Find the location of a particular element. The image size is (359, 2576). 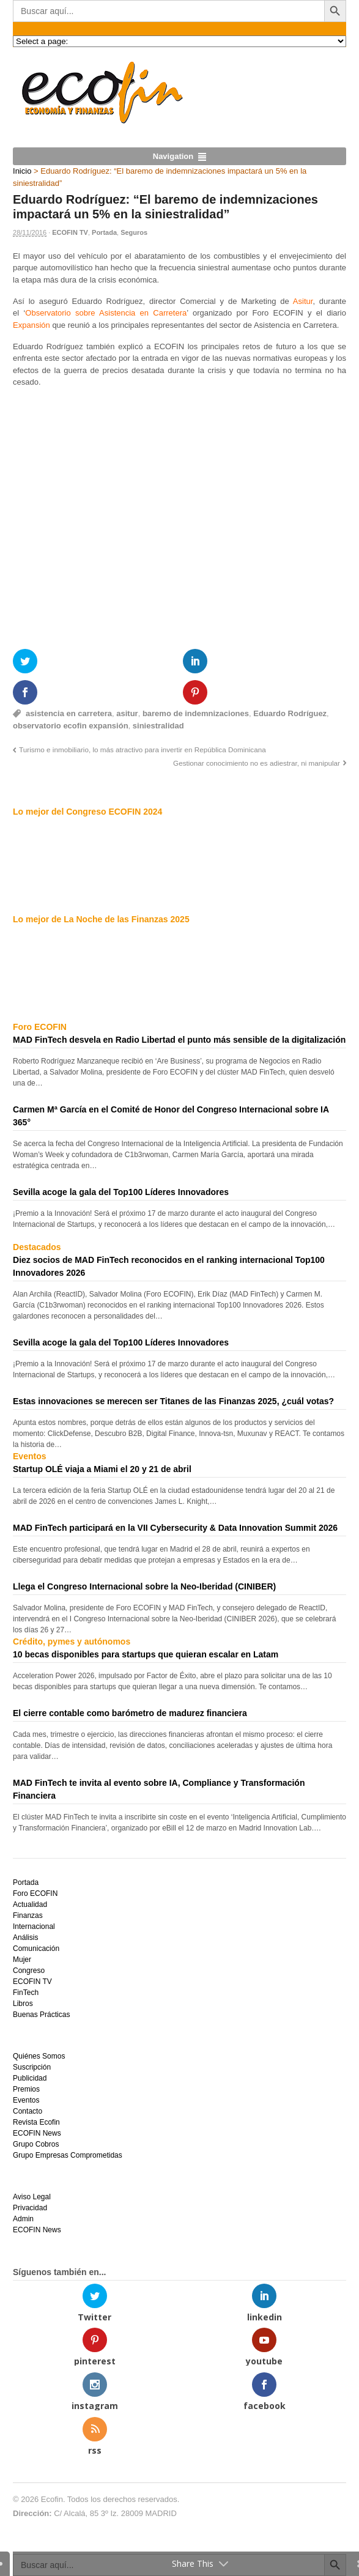

Eventos is located at coordinates (26, 2100).